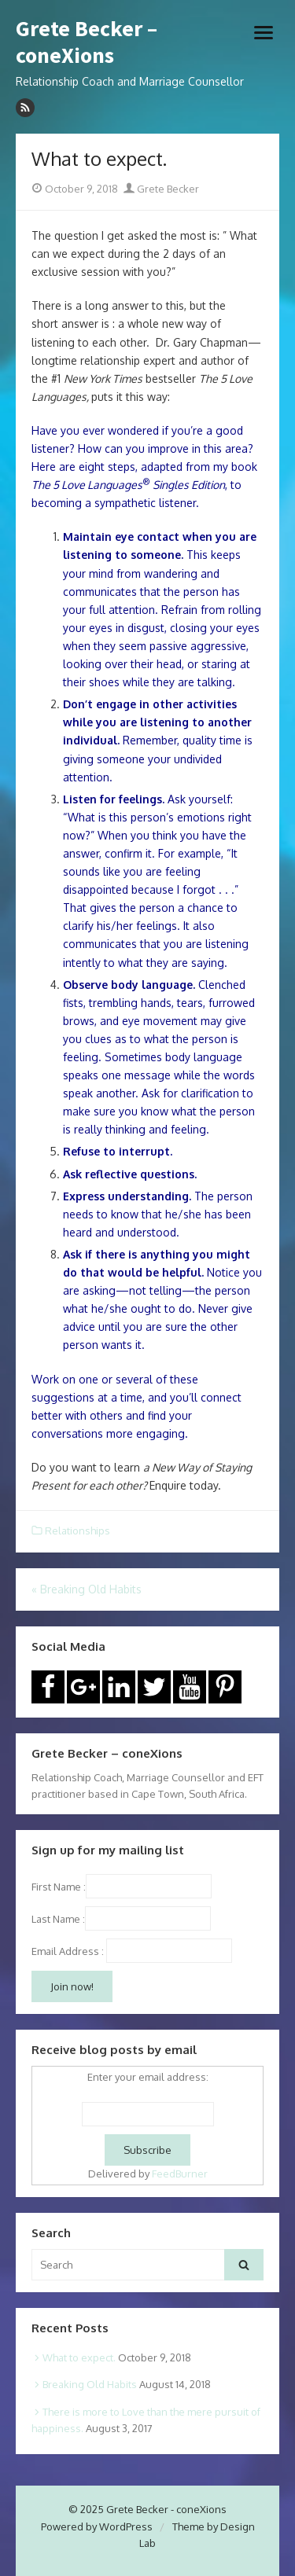 This screenshot has height=2576, width=295. Describe the element at coordinates (121, 1886) in the screenshot. I see `First Name :` at that location.